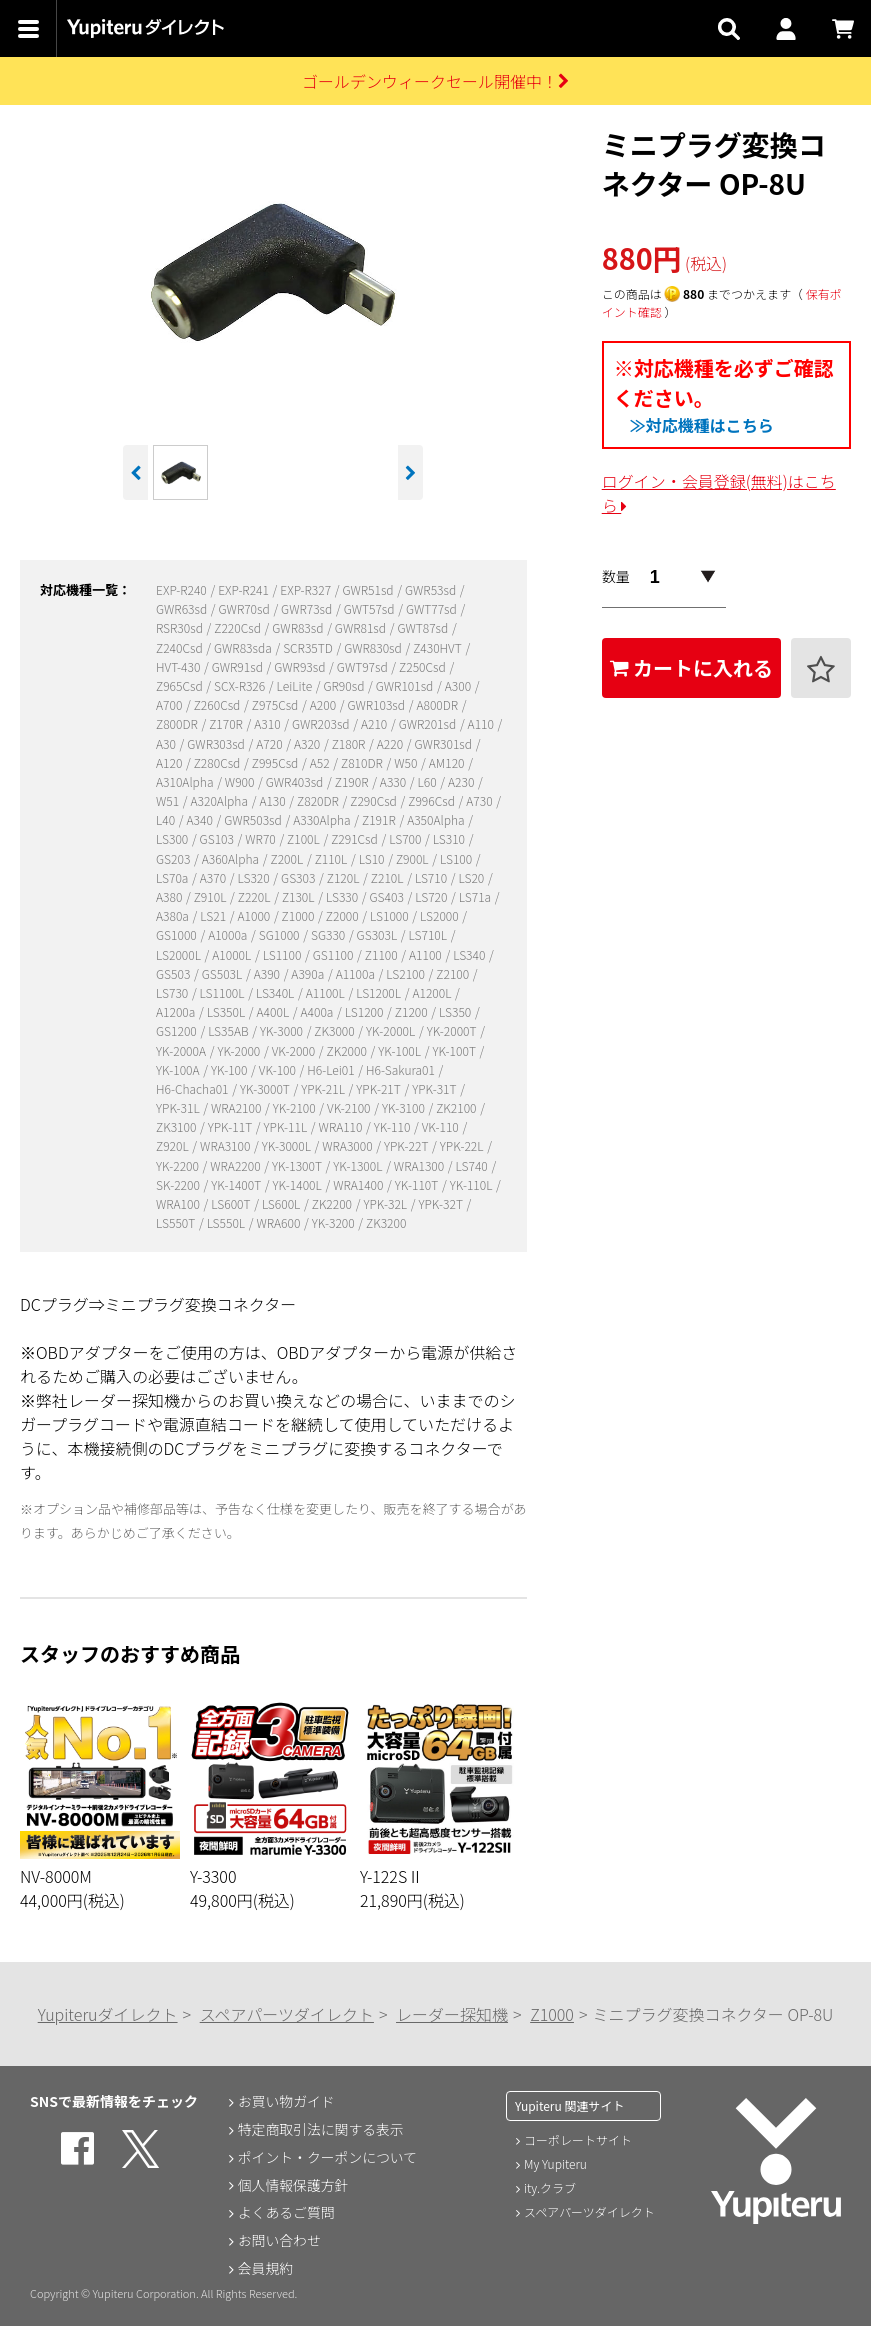 The height and width of the screenshot is (2326, 871). Describe the element at coordinates (244, 647) in the screenshot. I see `GWR83sda` at that location.